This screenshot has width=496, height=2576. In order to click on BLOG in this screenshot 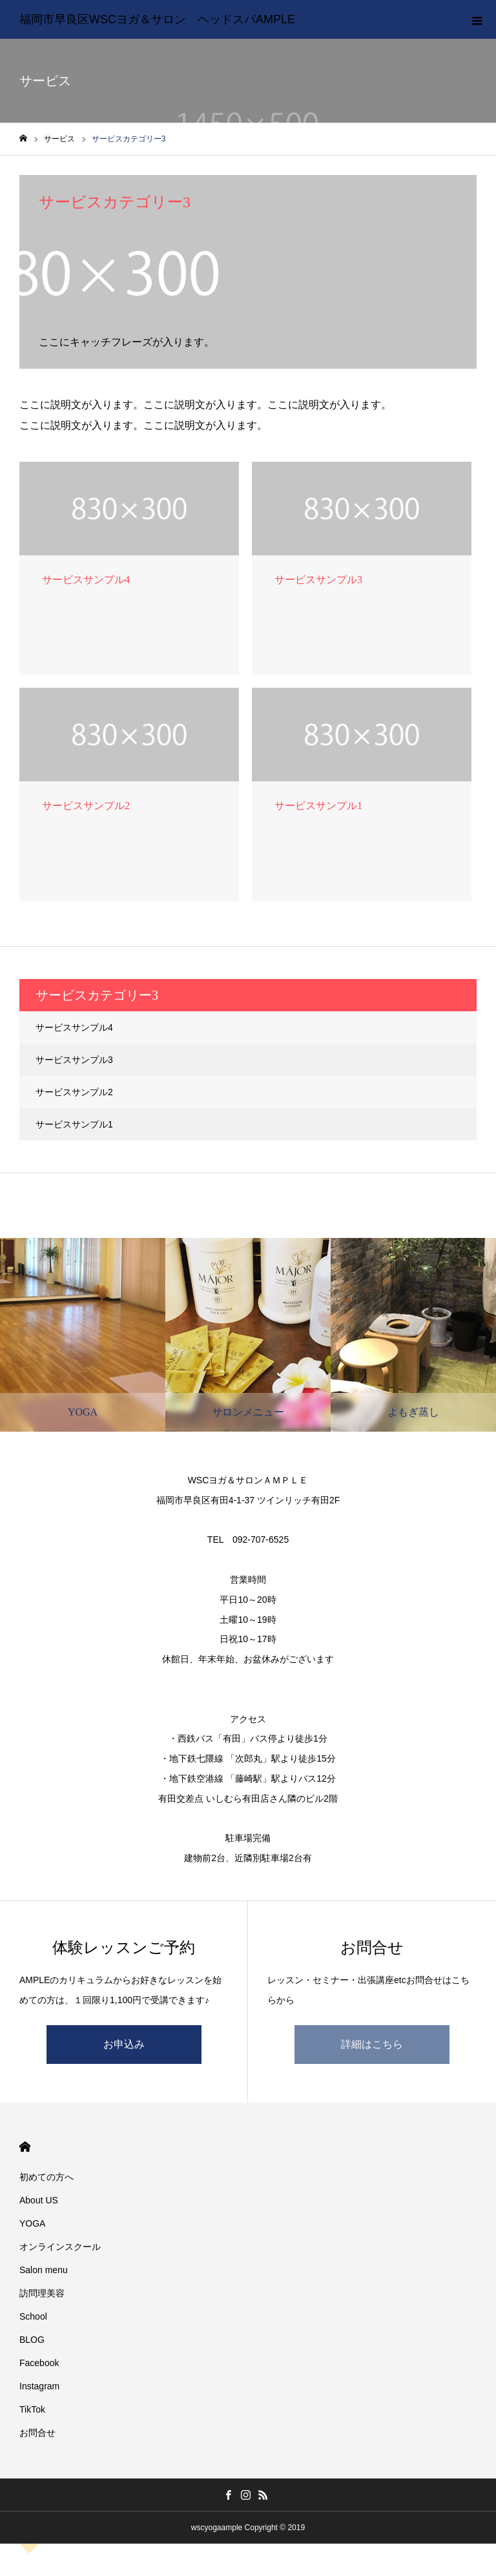, I will do `click(32, 2339)`.